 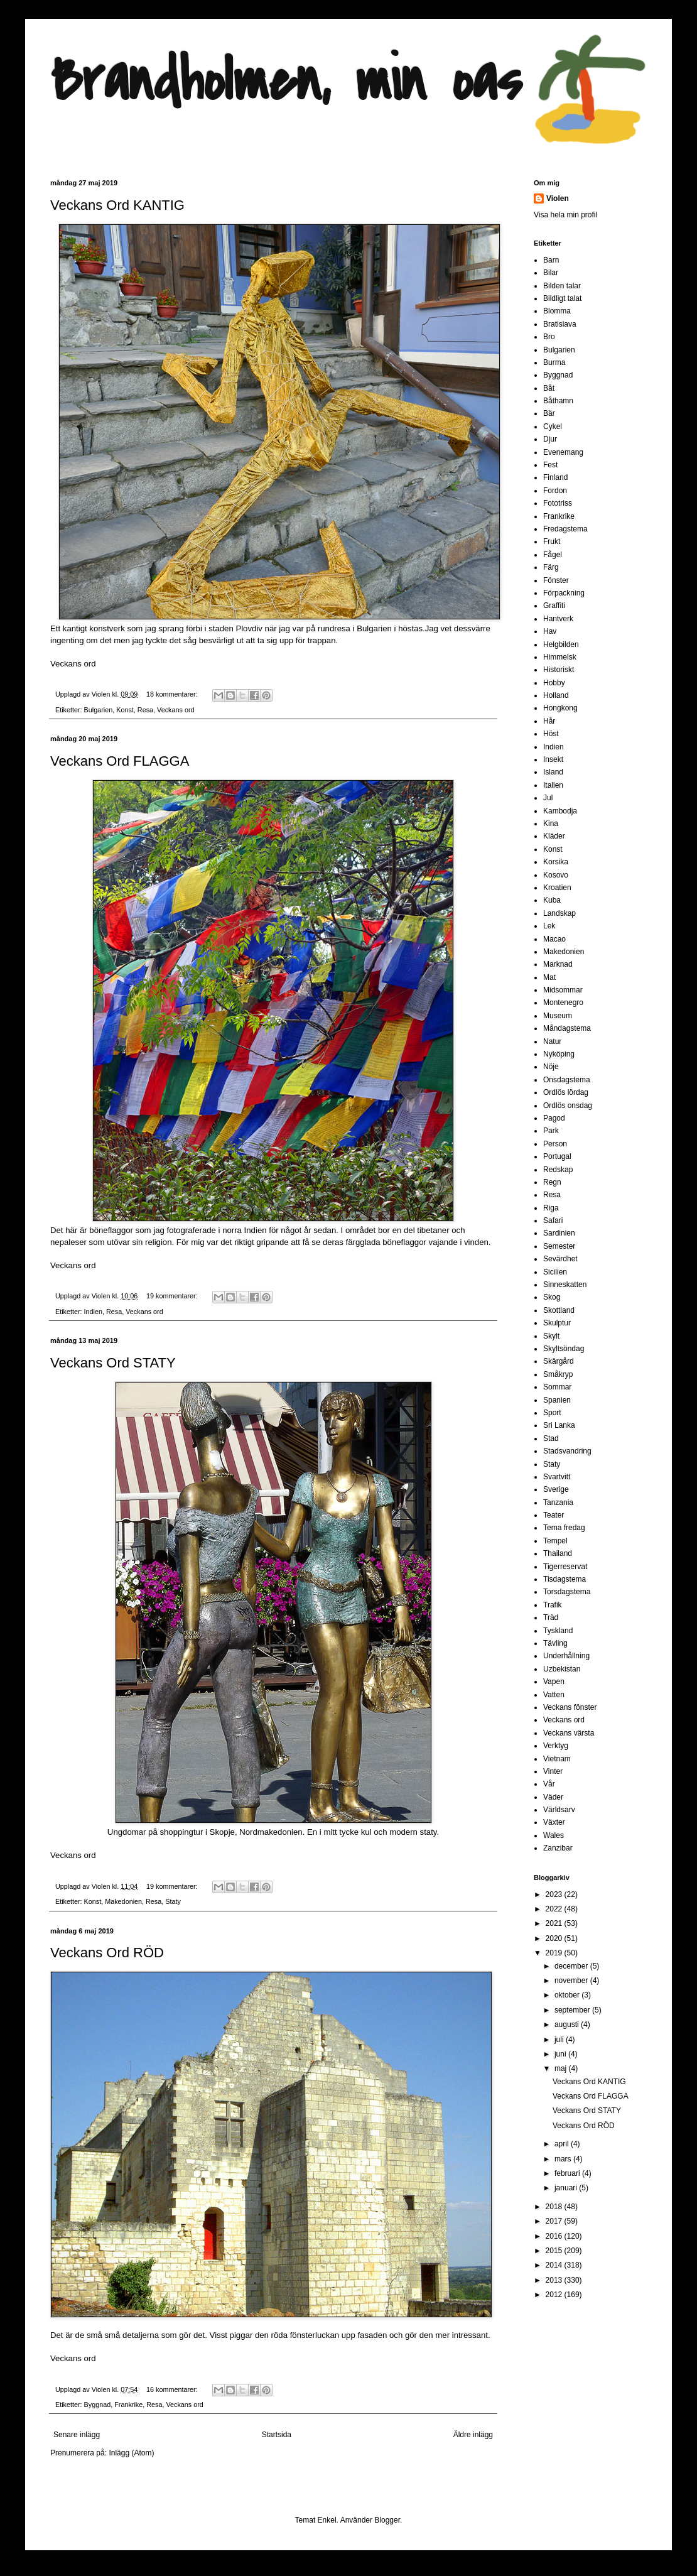 What do you see at coordinates (128, 2404) in the screenshot?
I see `Frankrike` at bounding box center [128, 2404].